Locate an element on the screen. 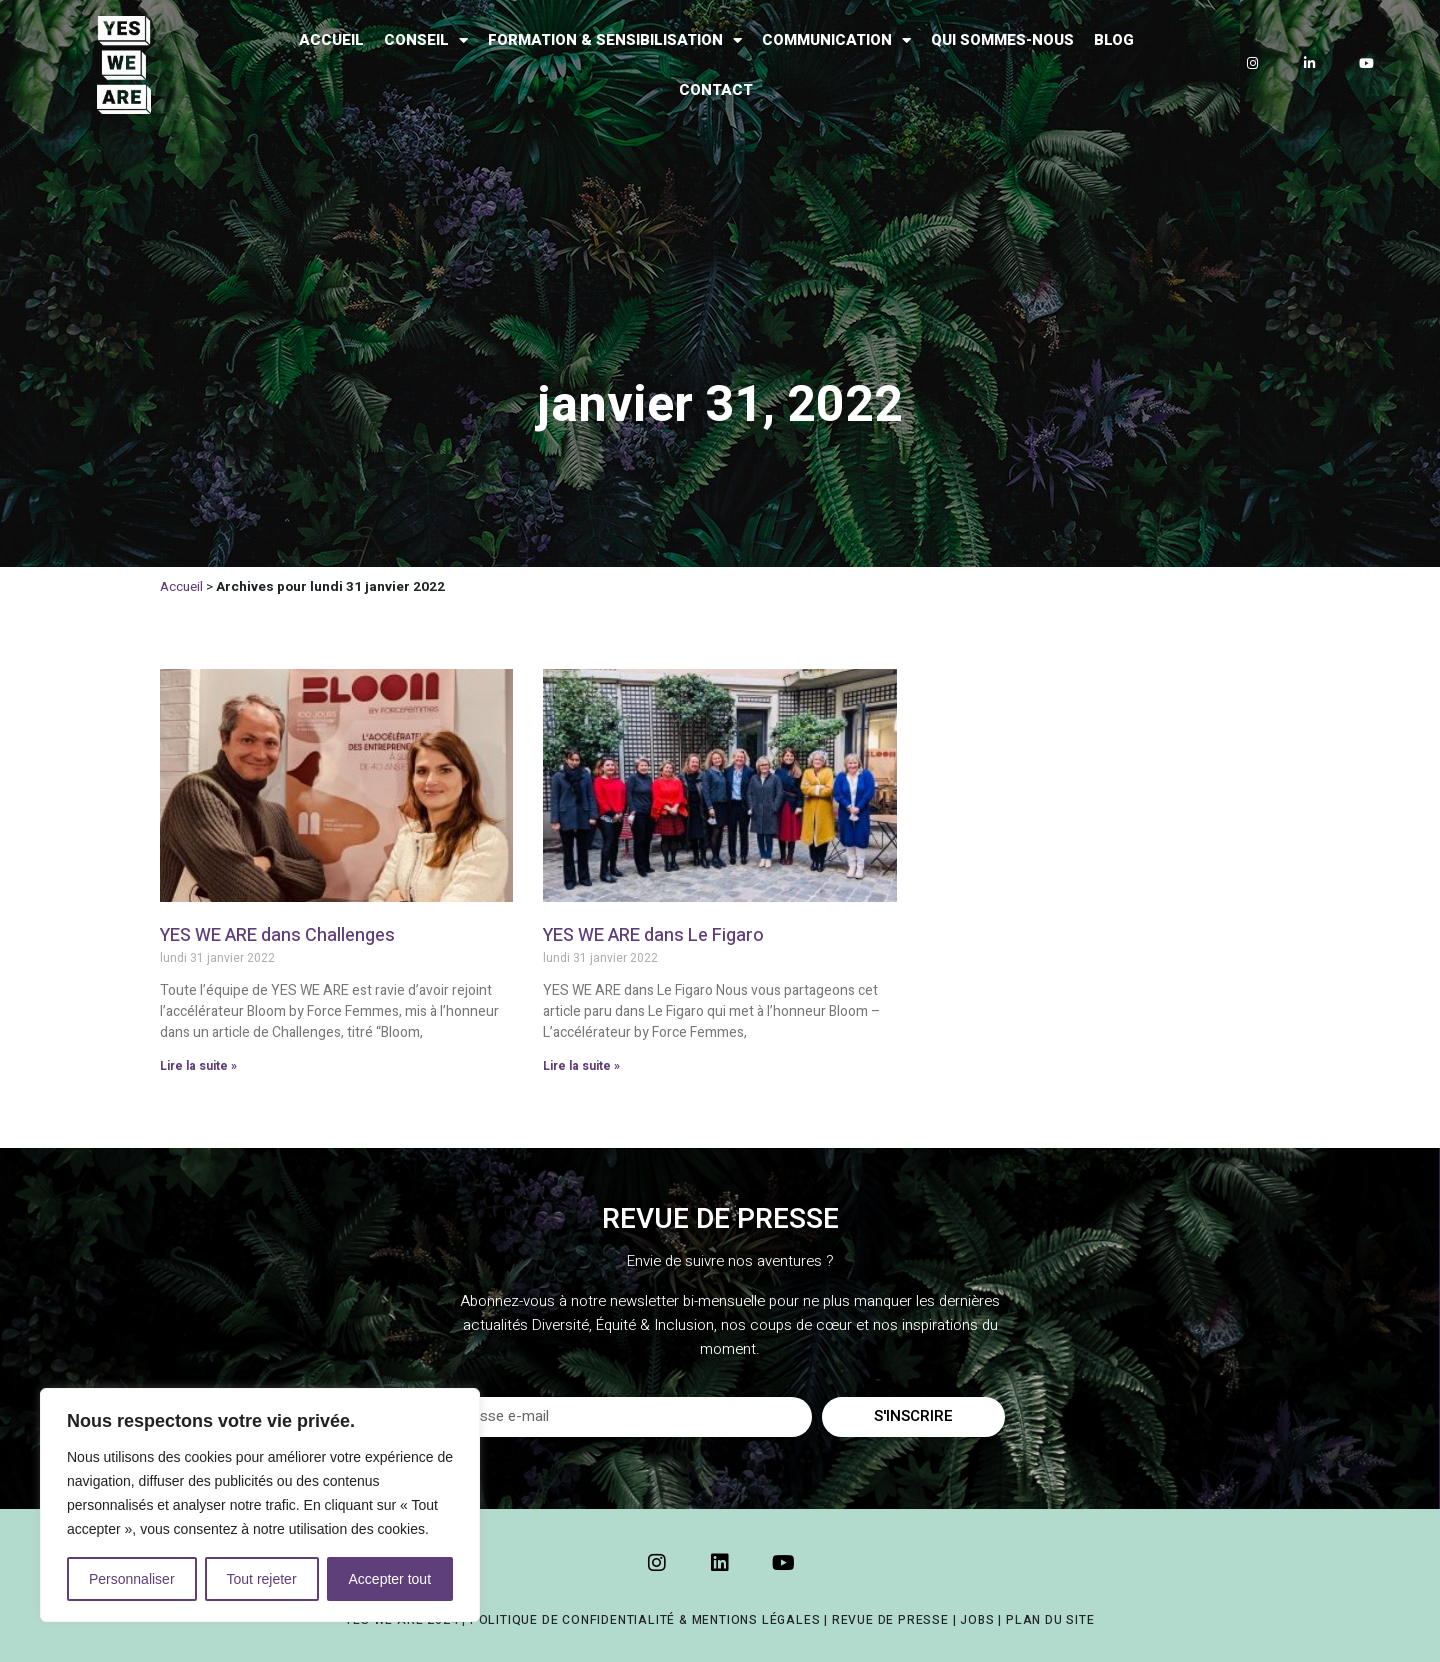 The height and width of the screenshot is (1662, 1440). [region] is located at coordinates (260, 1505).